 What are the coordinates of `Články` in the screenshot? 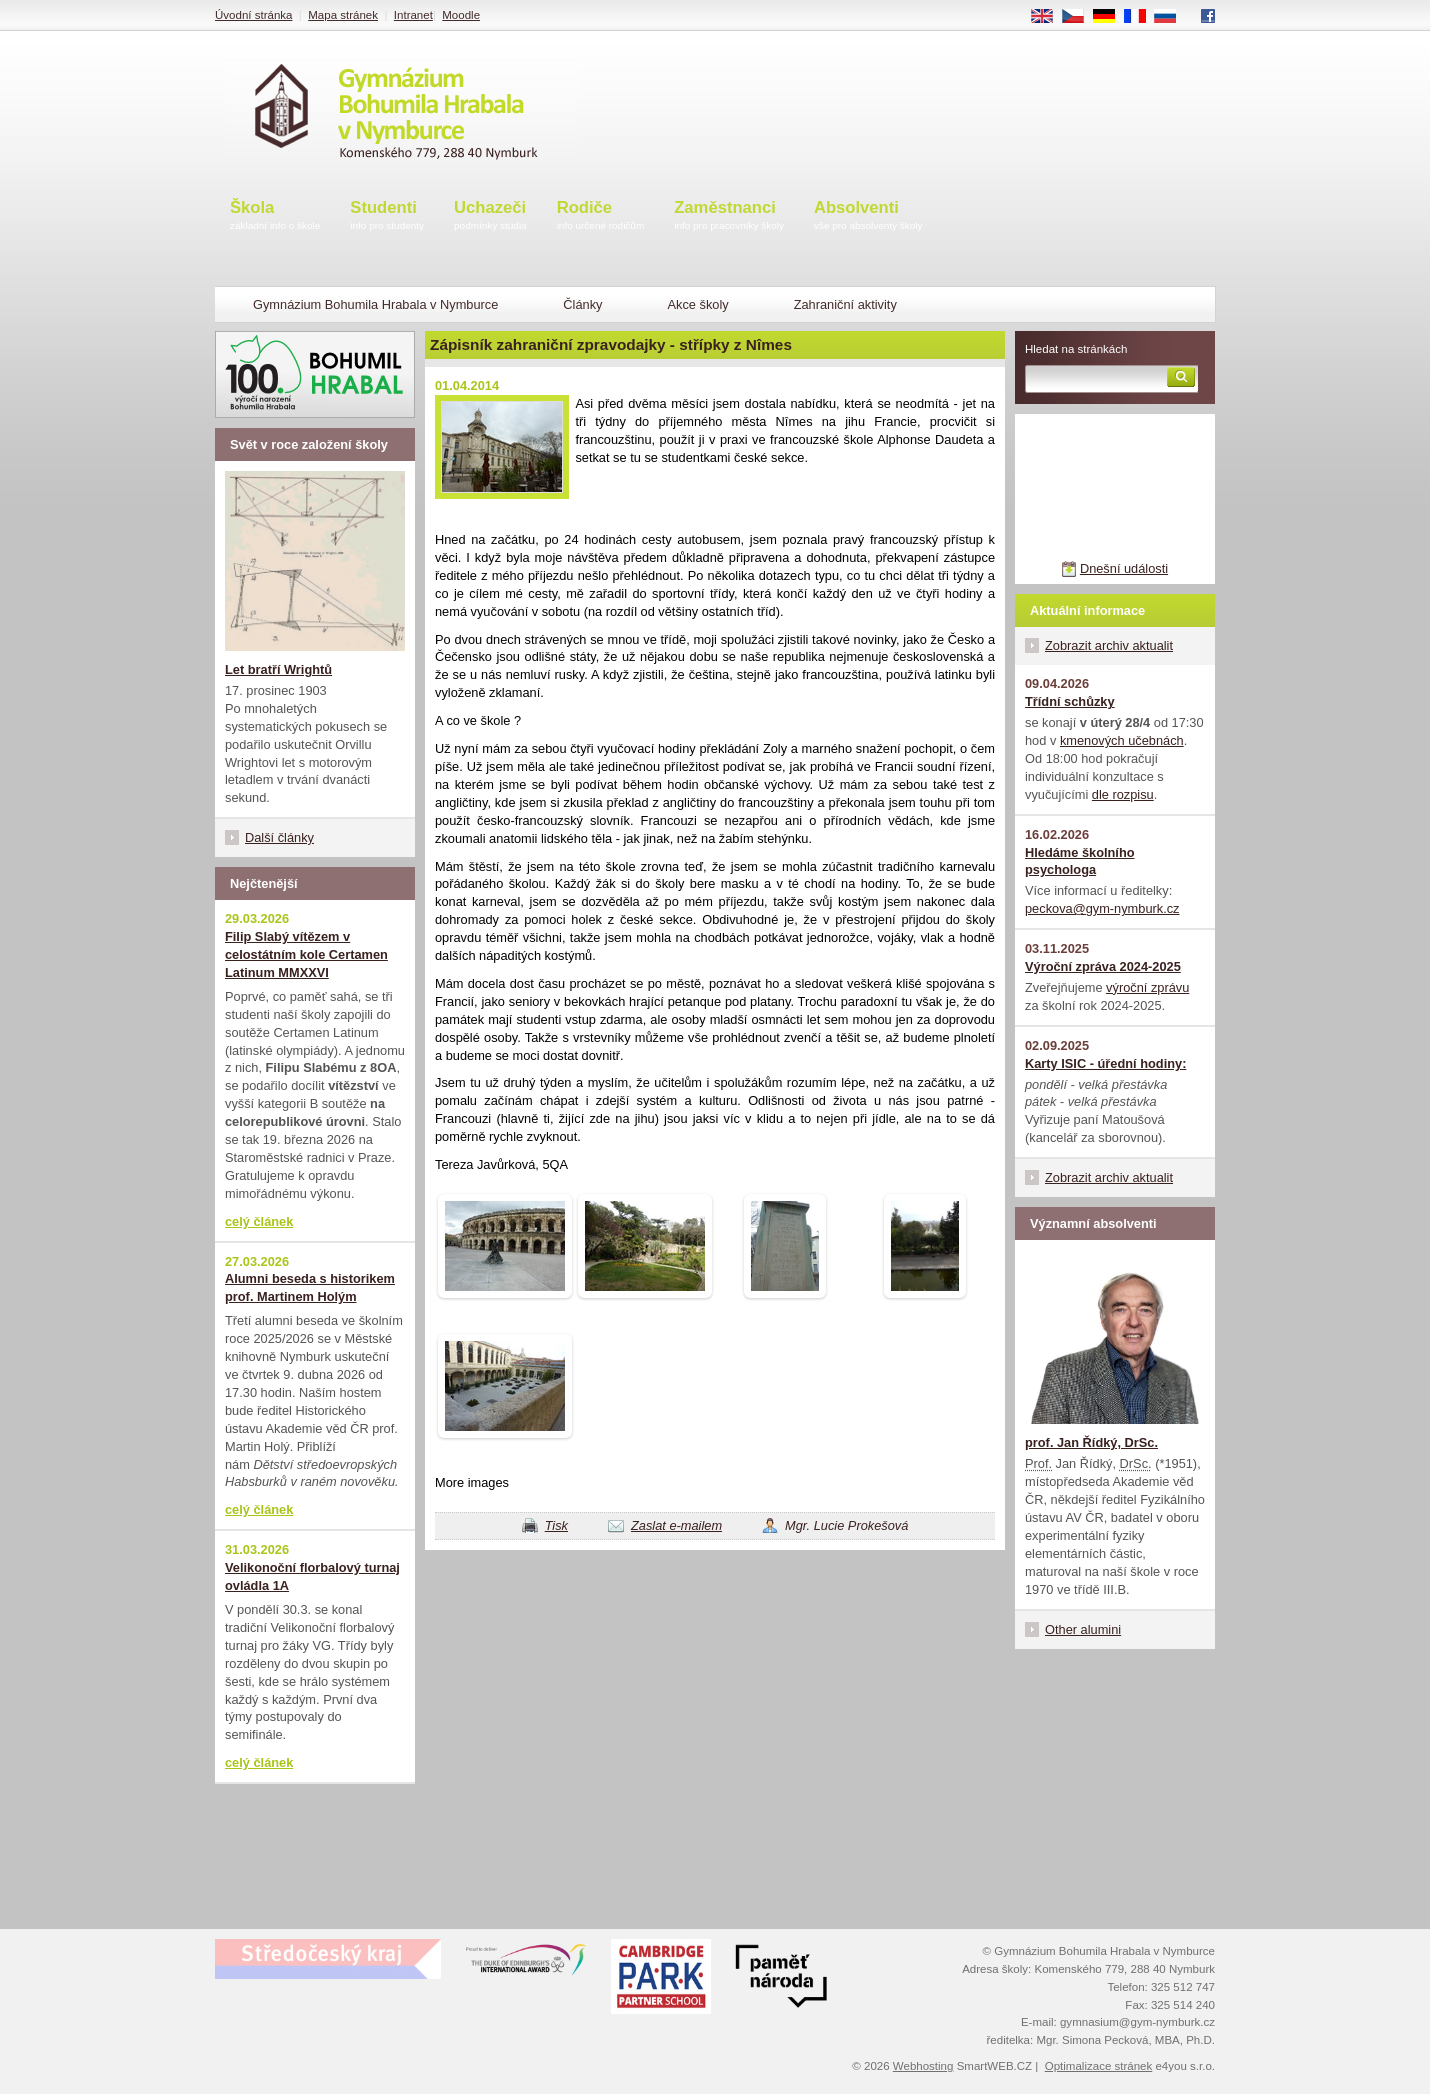 It's located at (582, 304).